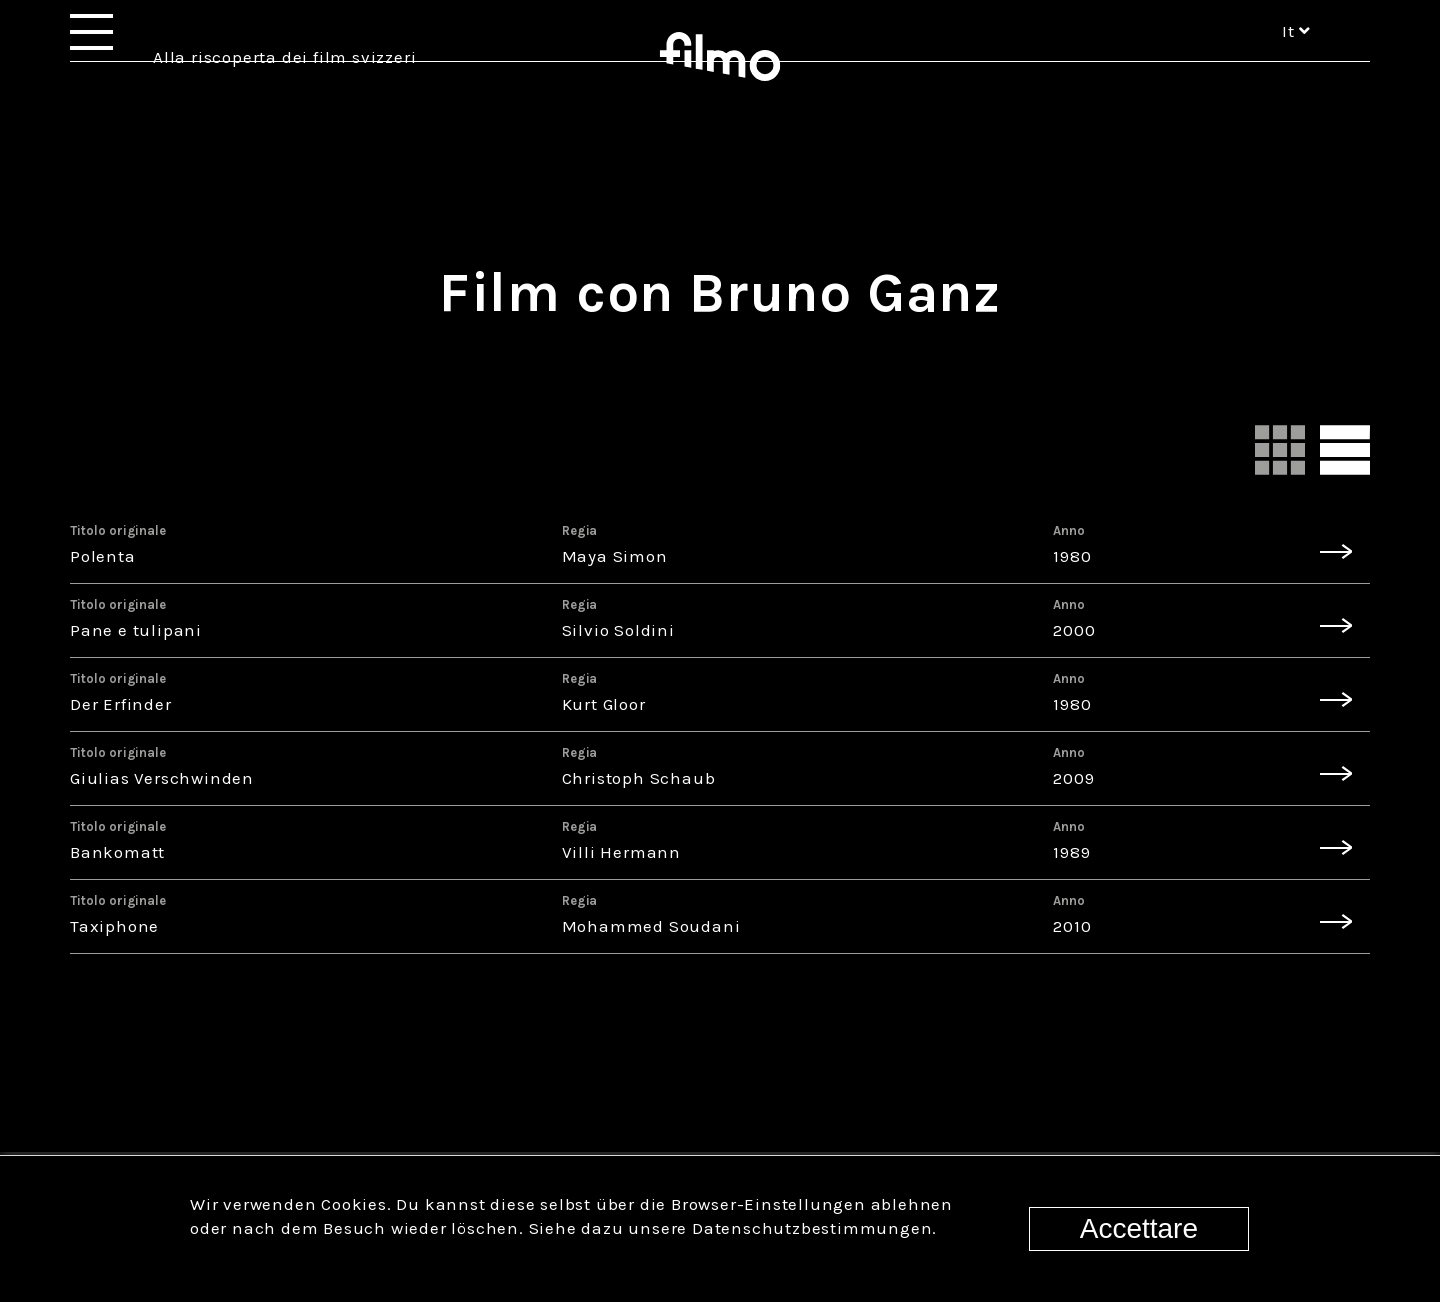  I want to click on it, so click(1296, 58).